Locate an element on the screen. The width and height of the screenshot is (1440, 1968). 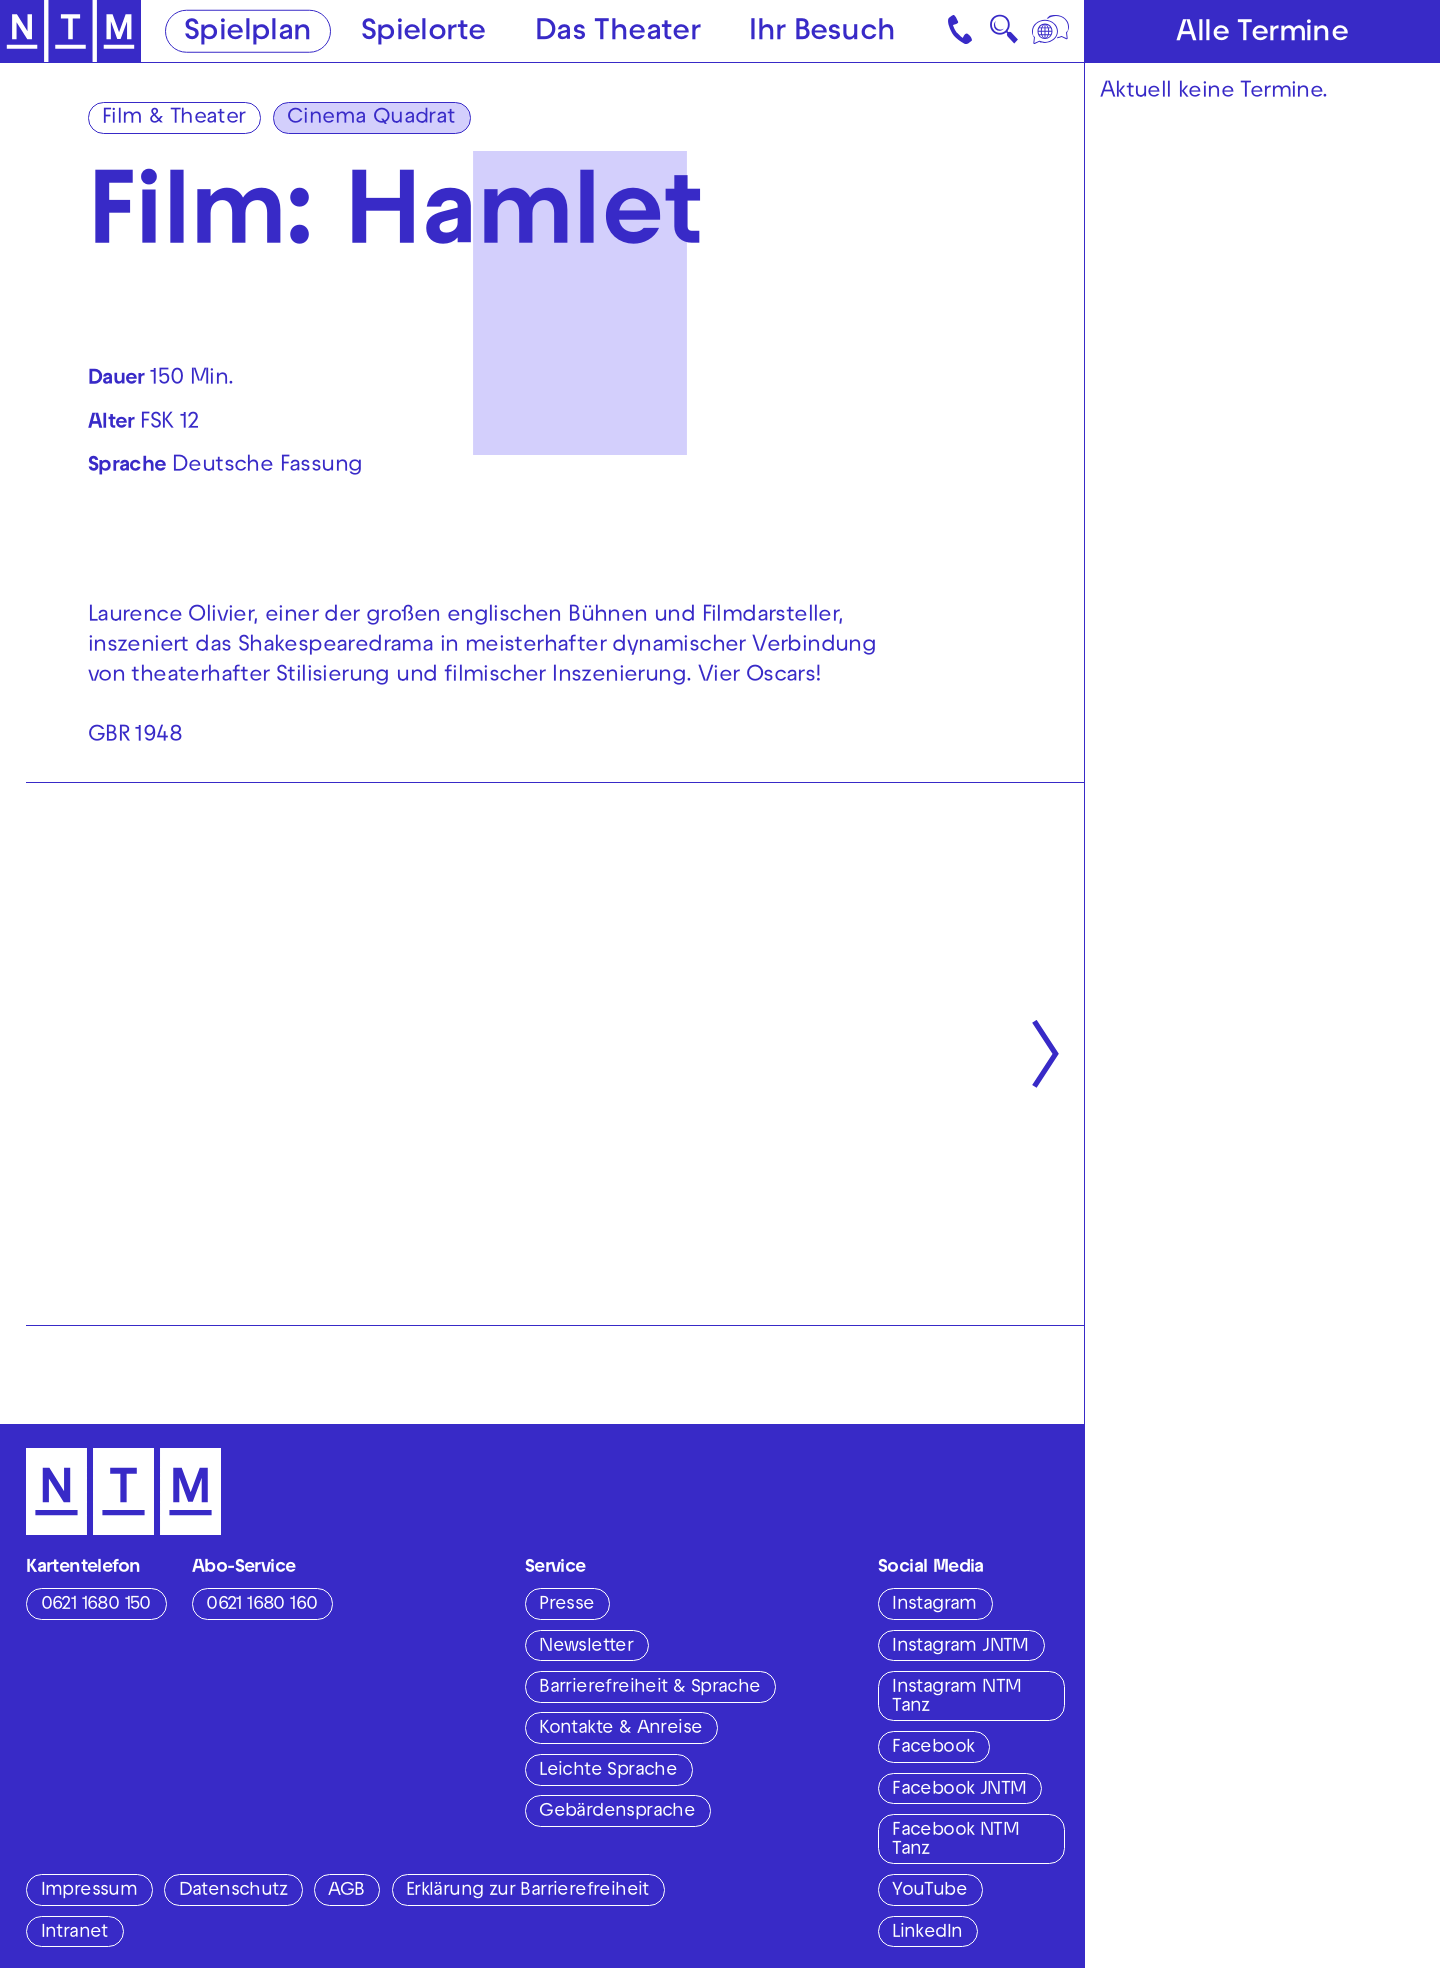
🔍 [Suche] is located at coordinates (1003, 35).